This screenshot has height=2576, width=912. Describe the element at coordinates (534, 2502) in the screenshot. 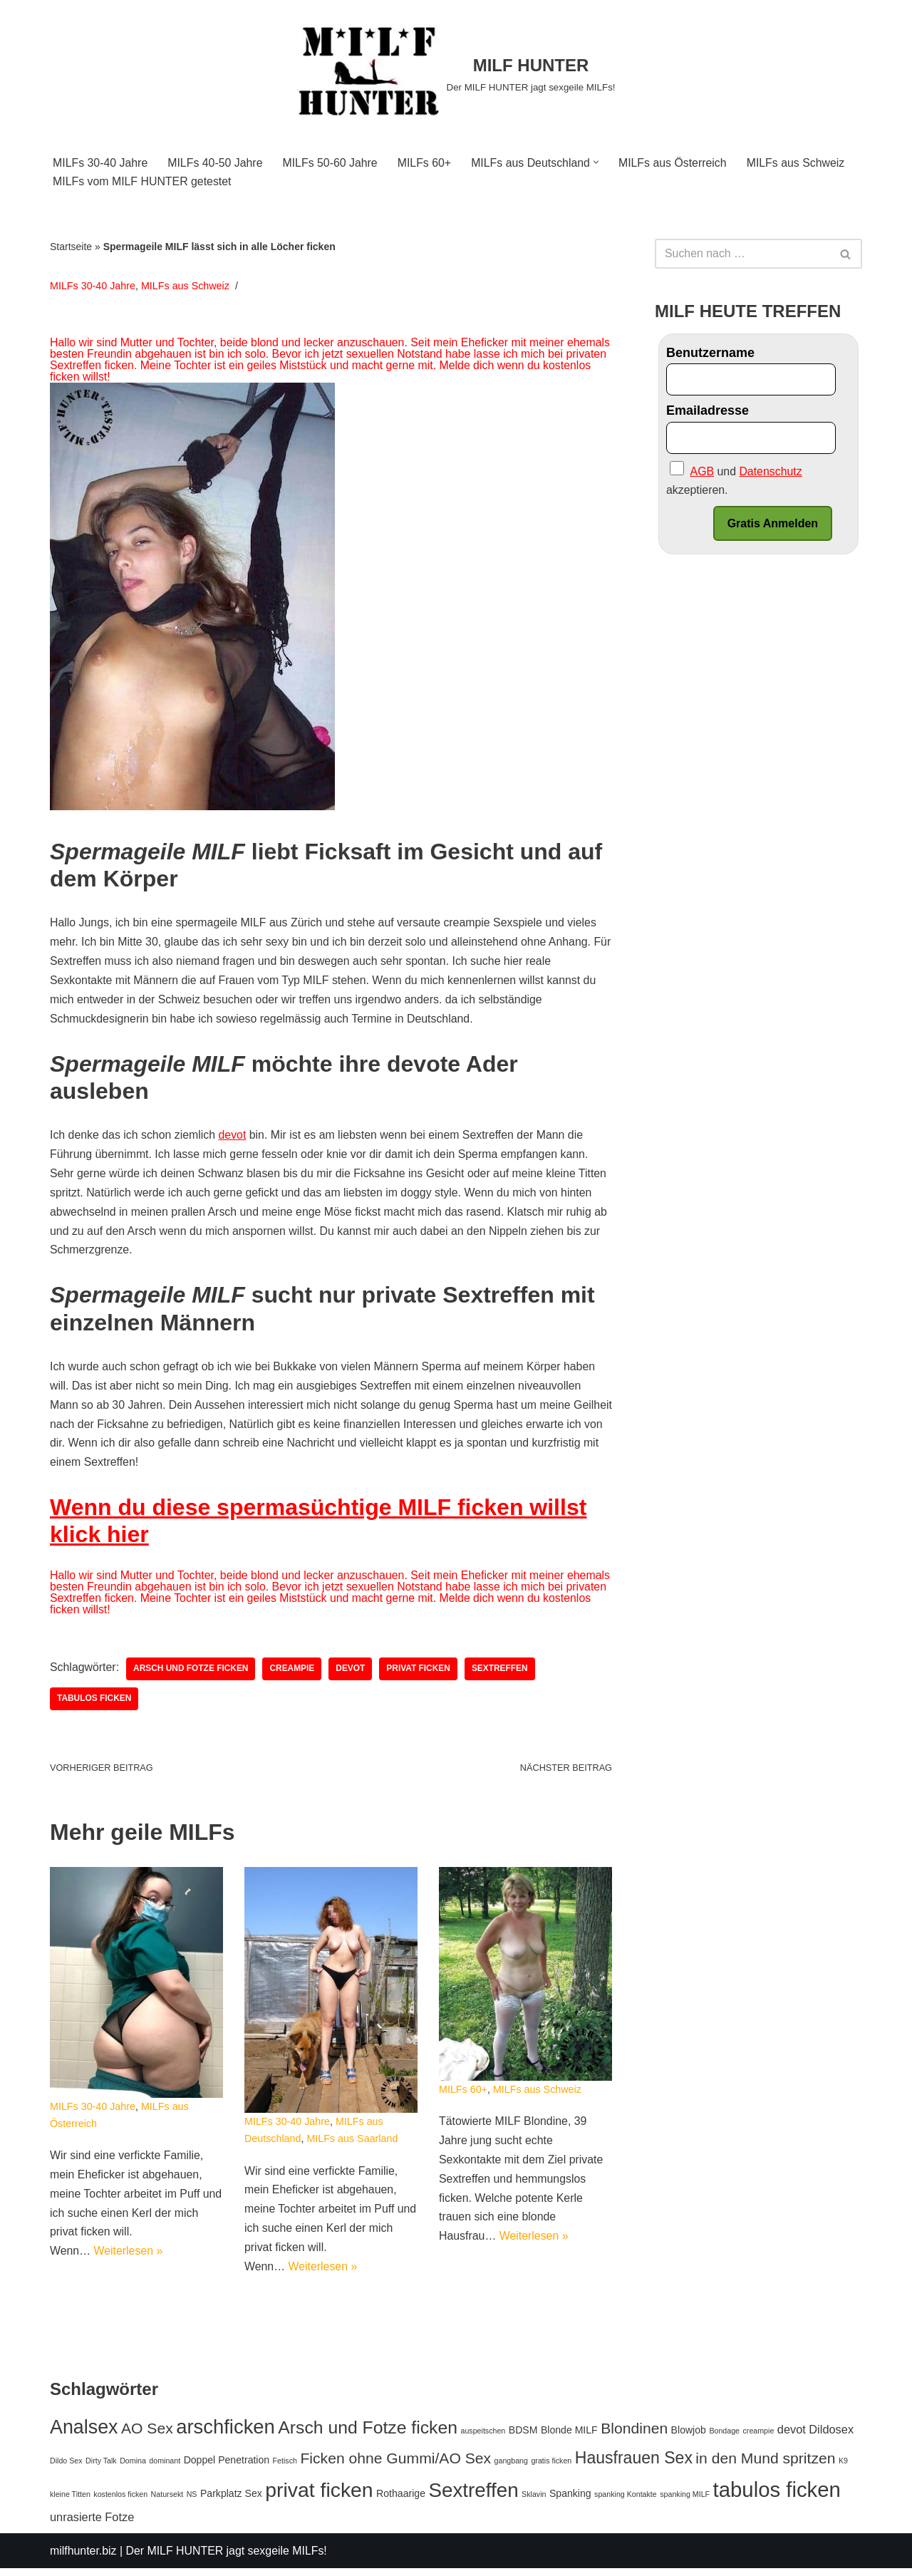

I see `Sklavin [Sklavin (1 Eintrag)]` at that location.